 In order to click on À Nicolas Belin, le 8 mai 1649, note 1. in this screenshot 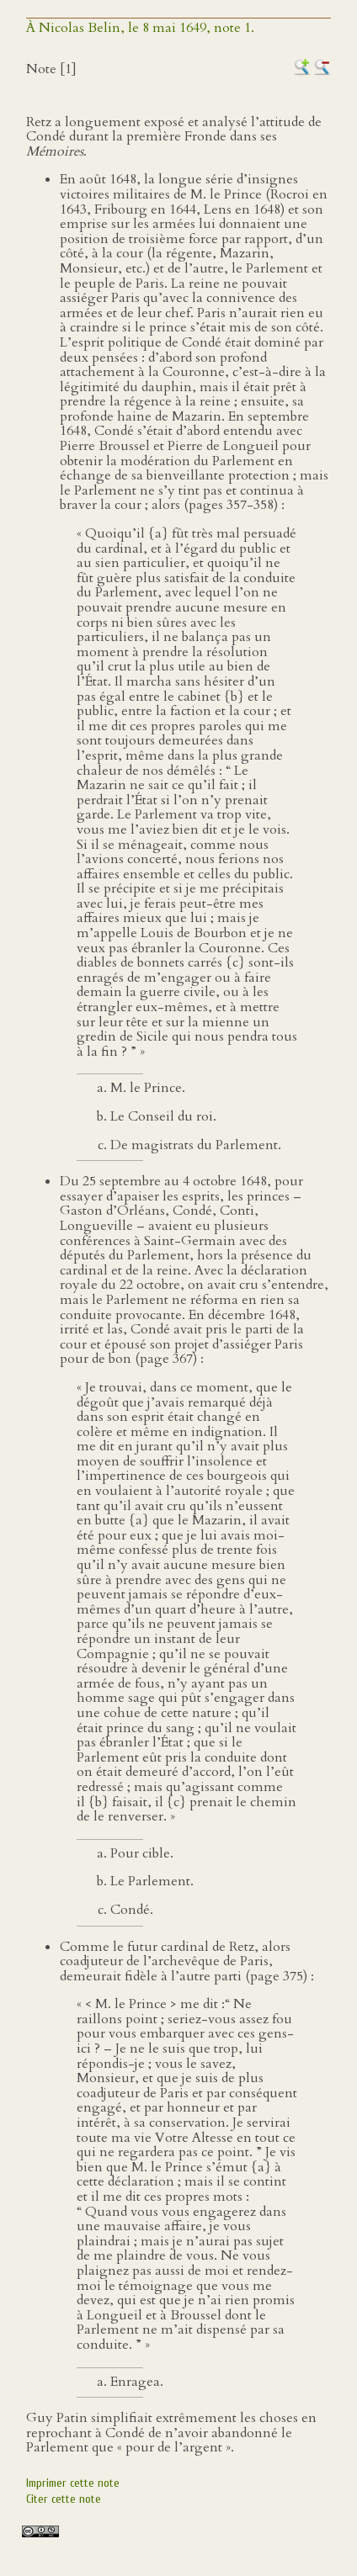, I will do `click(140, 28)`.